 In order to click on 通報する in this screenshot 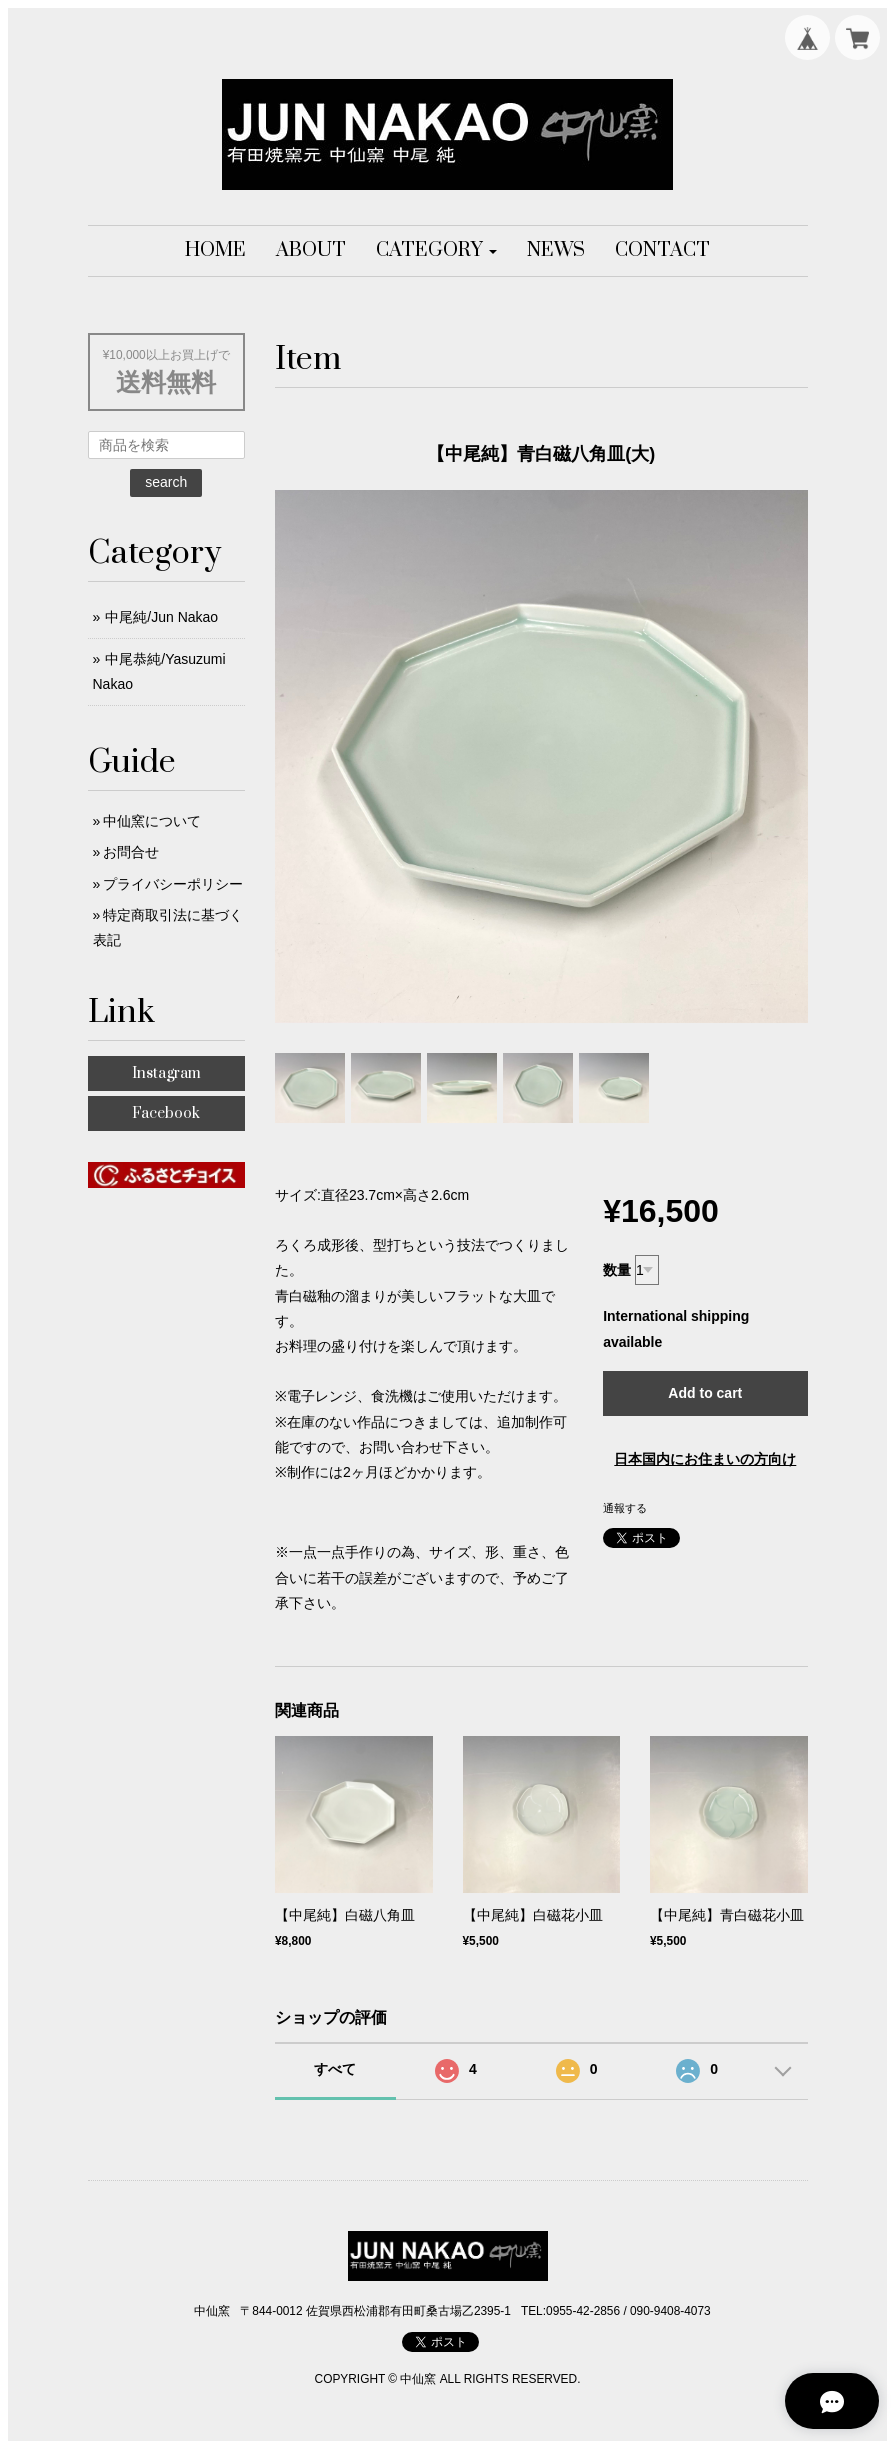, I will do `click(625, 1508)`.